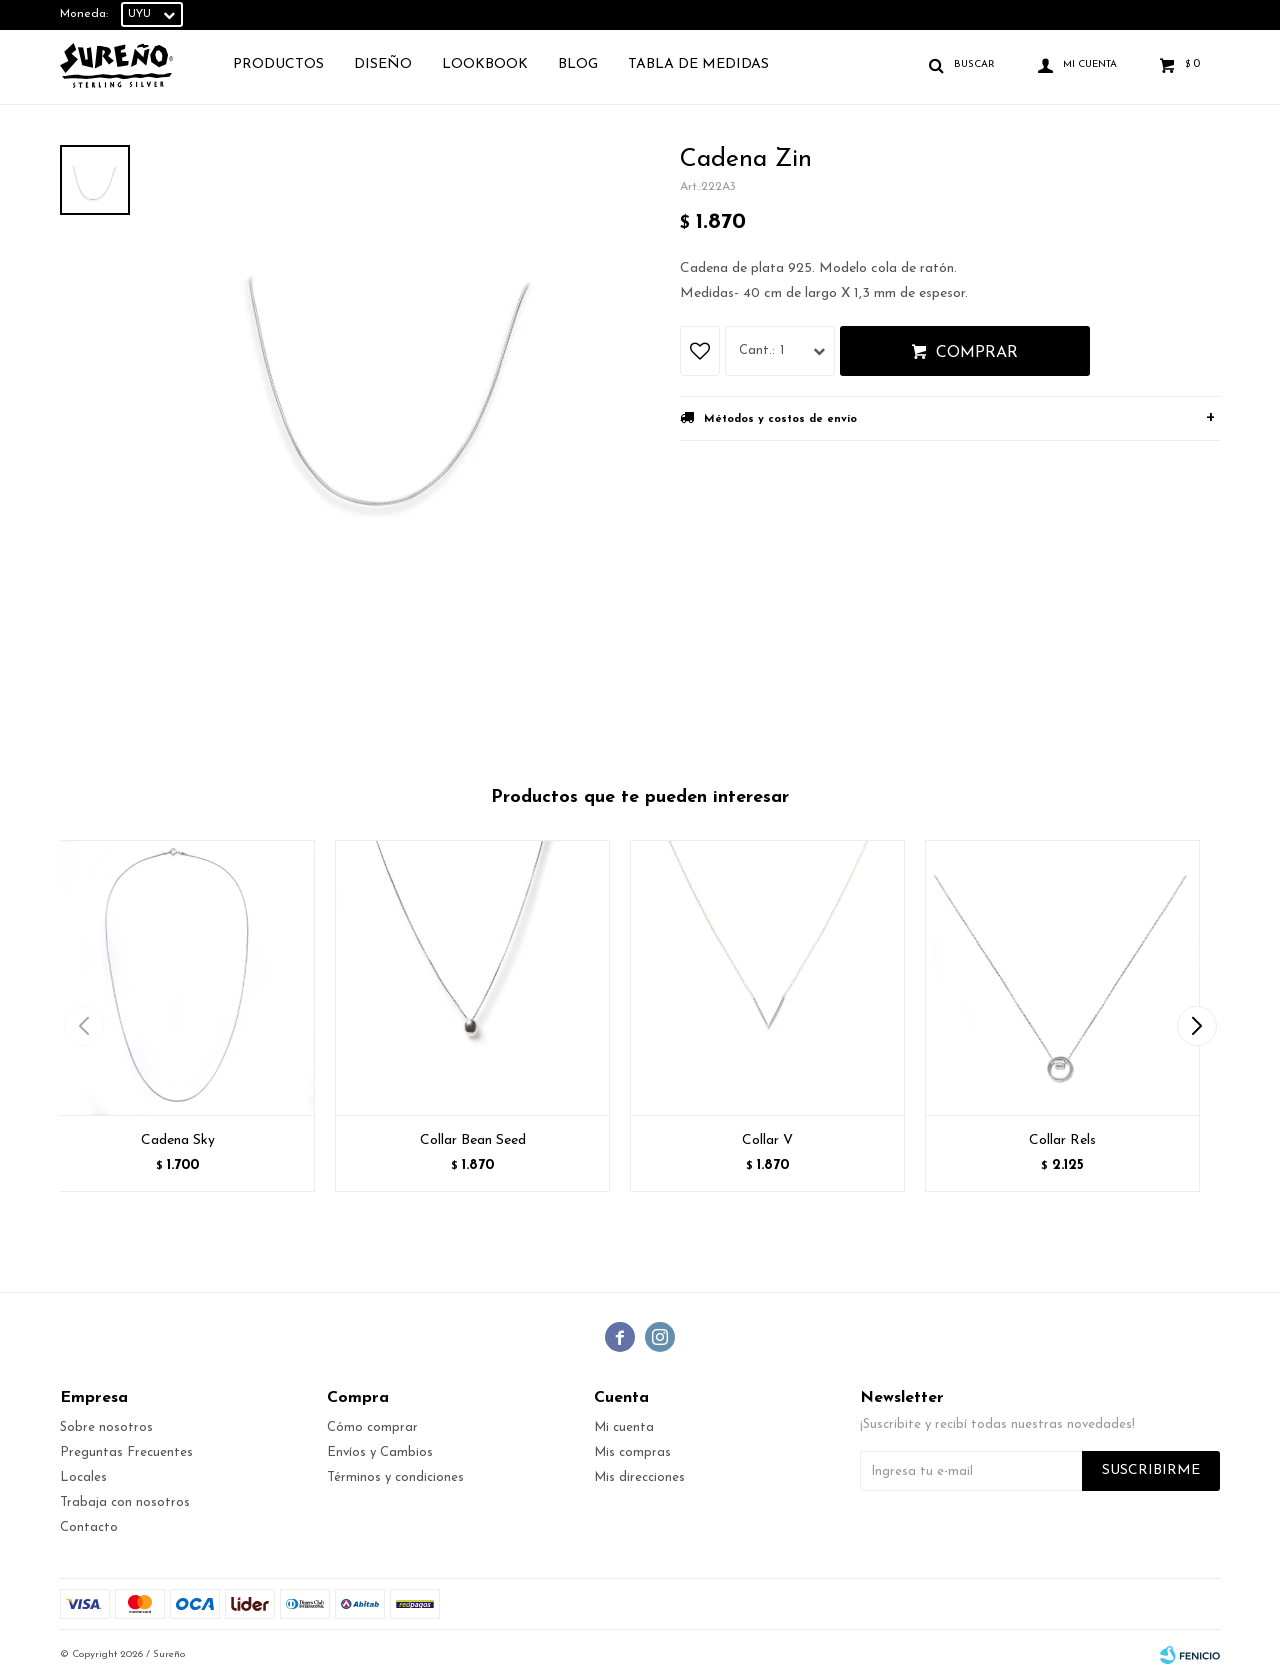 Image resolution: width=1280 pixels, height=1680 pixels. I want to click on Diseño, so click(383, 64).